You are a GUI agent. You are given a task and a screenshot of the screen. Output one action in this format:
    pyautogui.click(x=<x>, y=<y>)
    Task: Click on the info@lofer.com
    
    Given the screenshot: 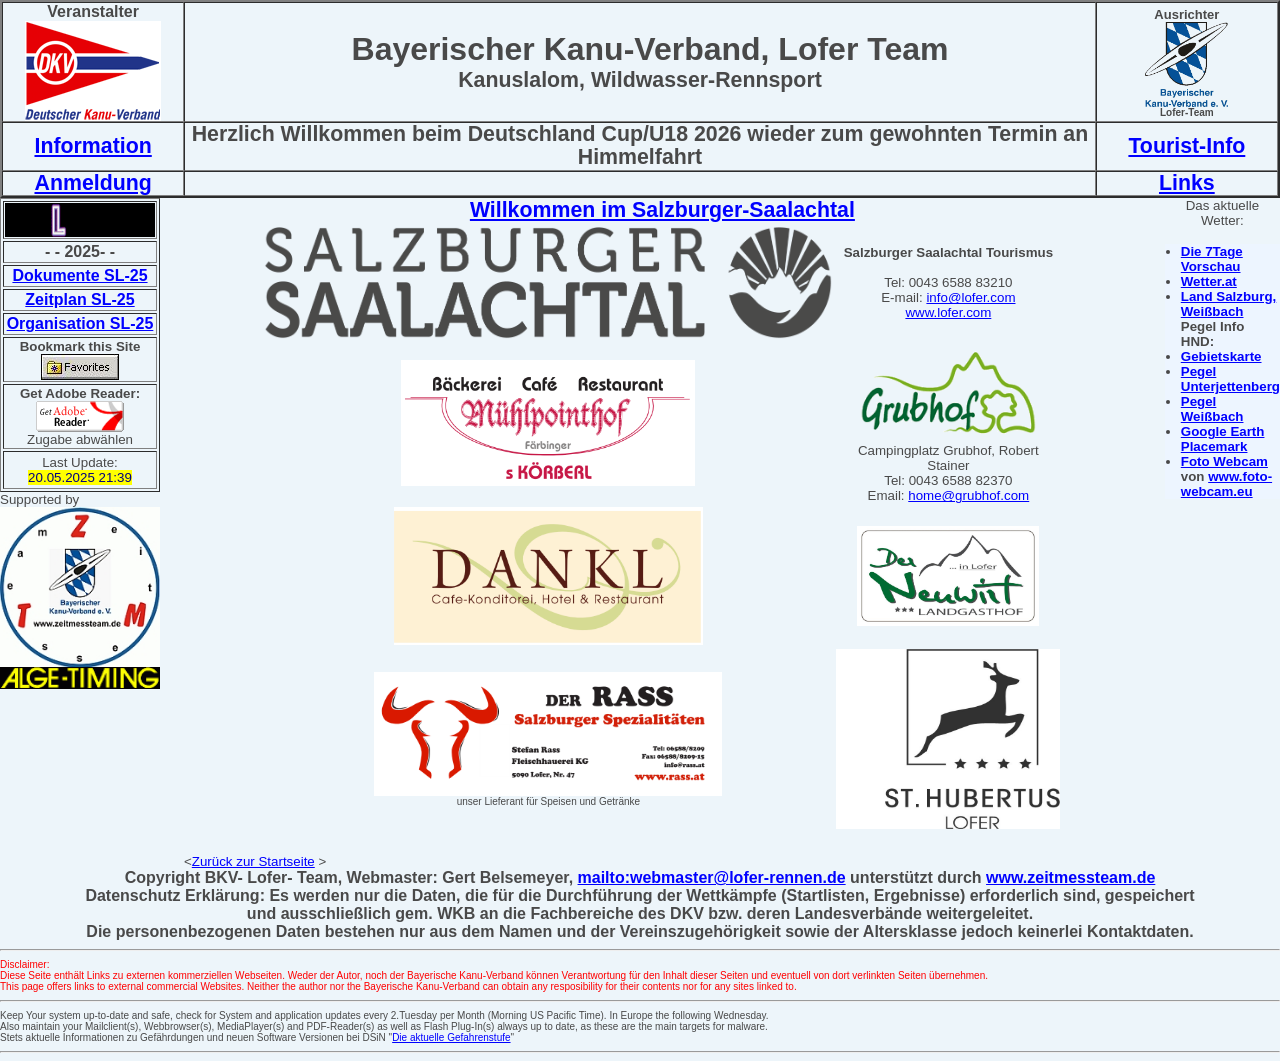 What is the action you would take?
    pyautogui.click(x=970, y=297)
    